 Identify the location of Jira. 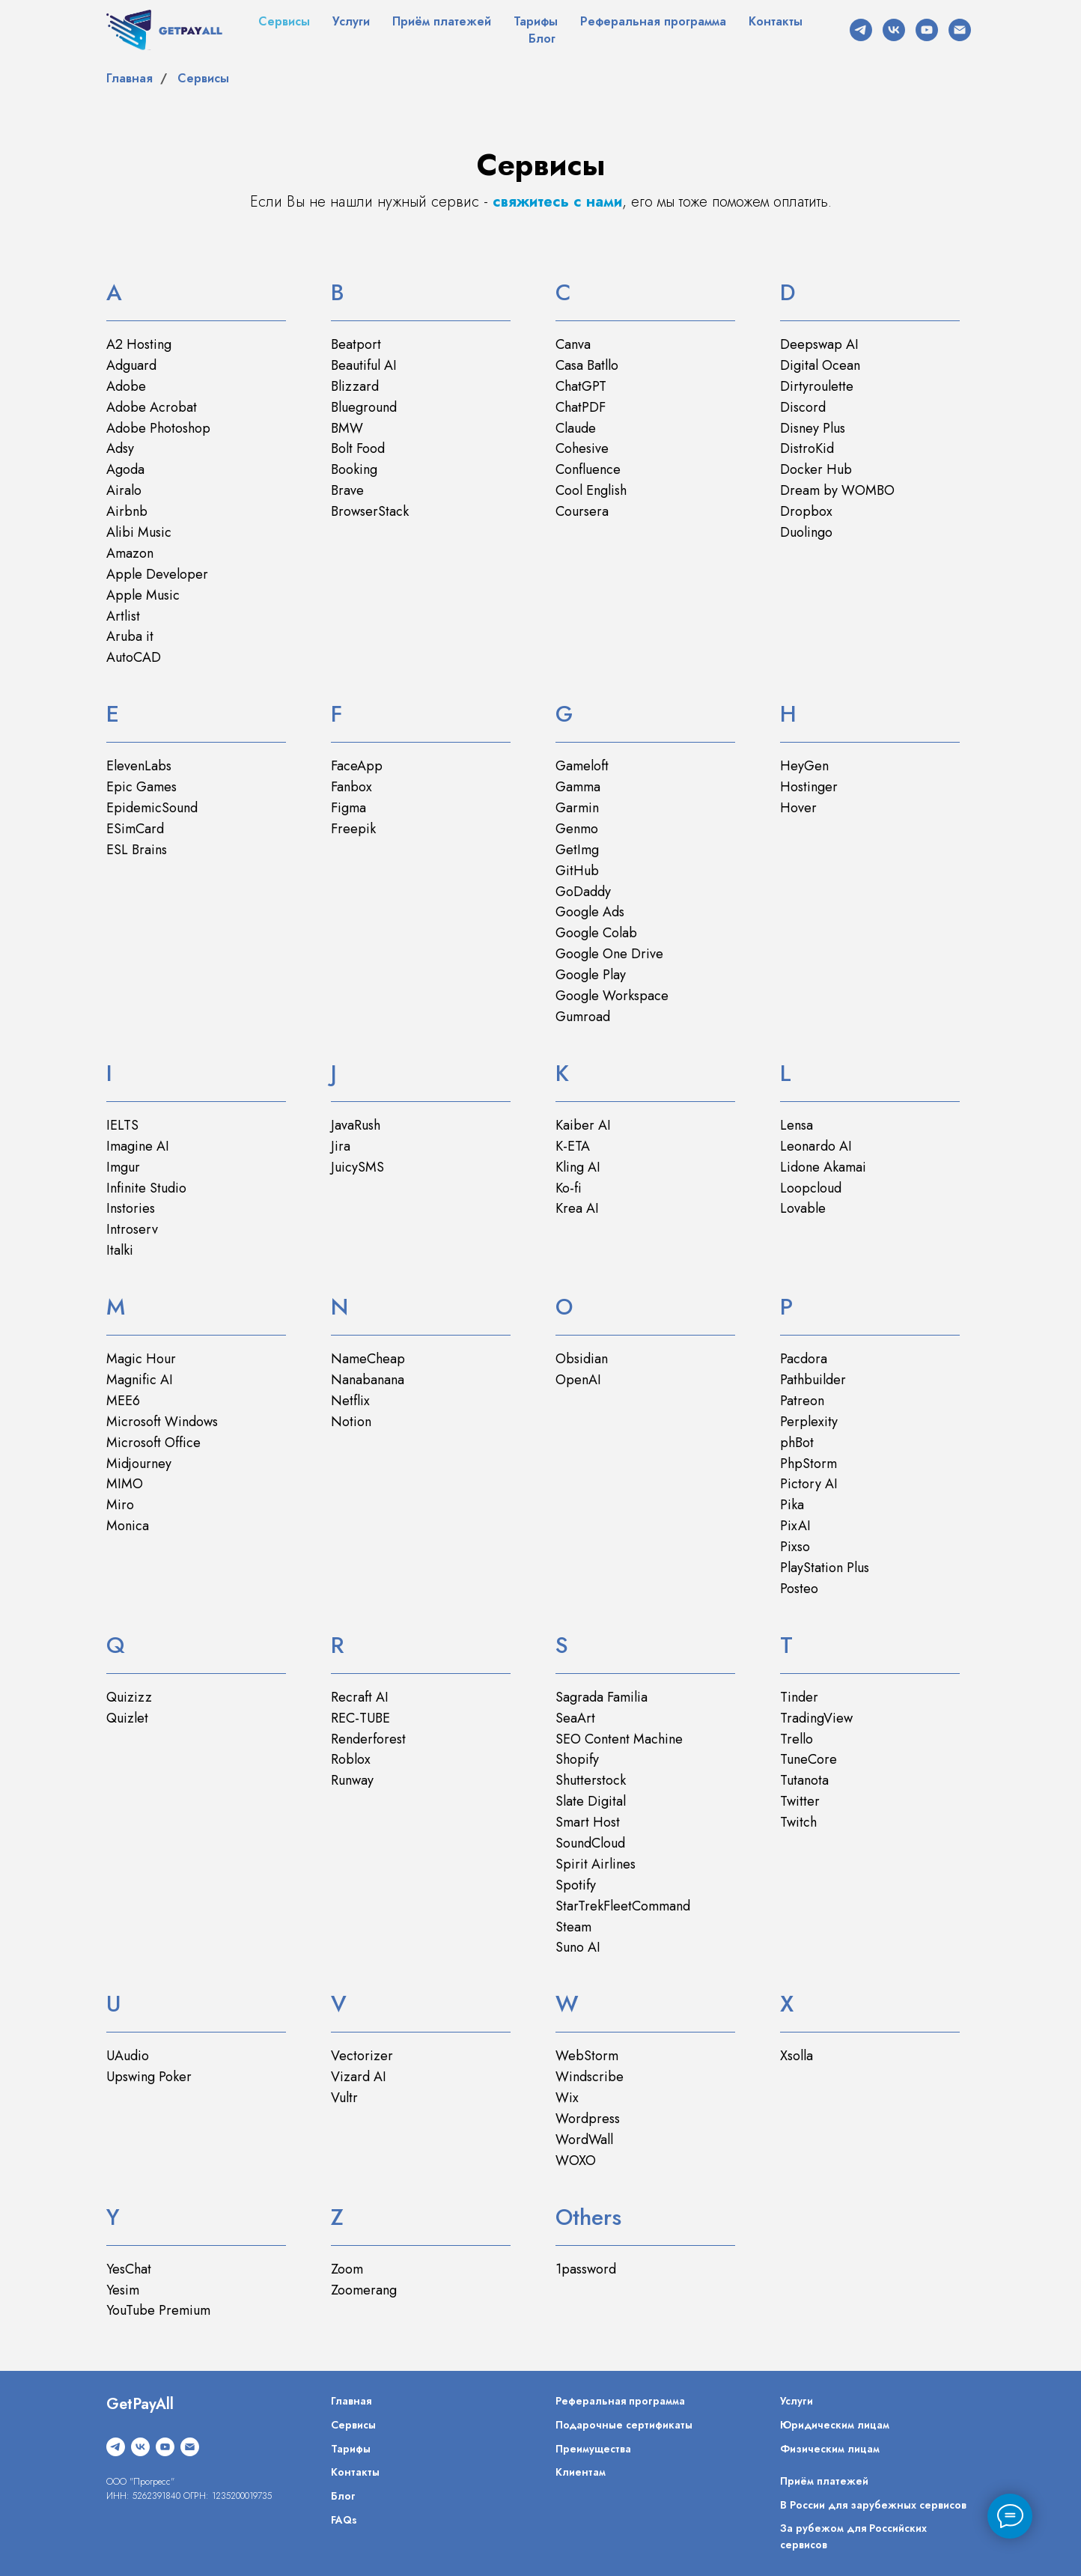
(340, 1146).